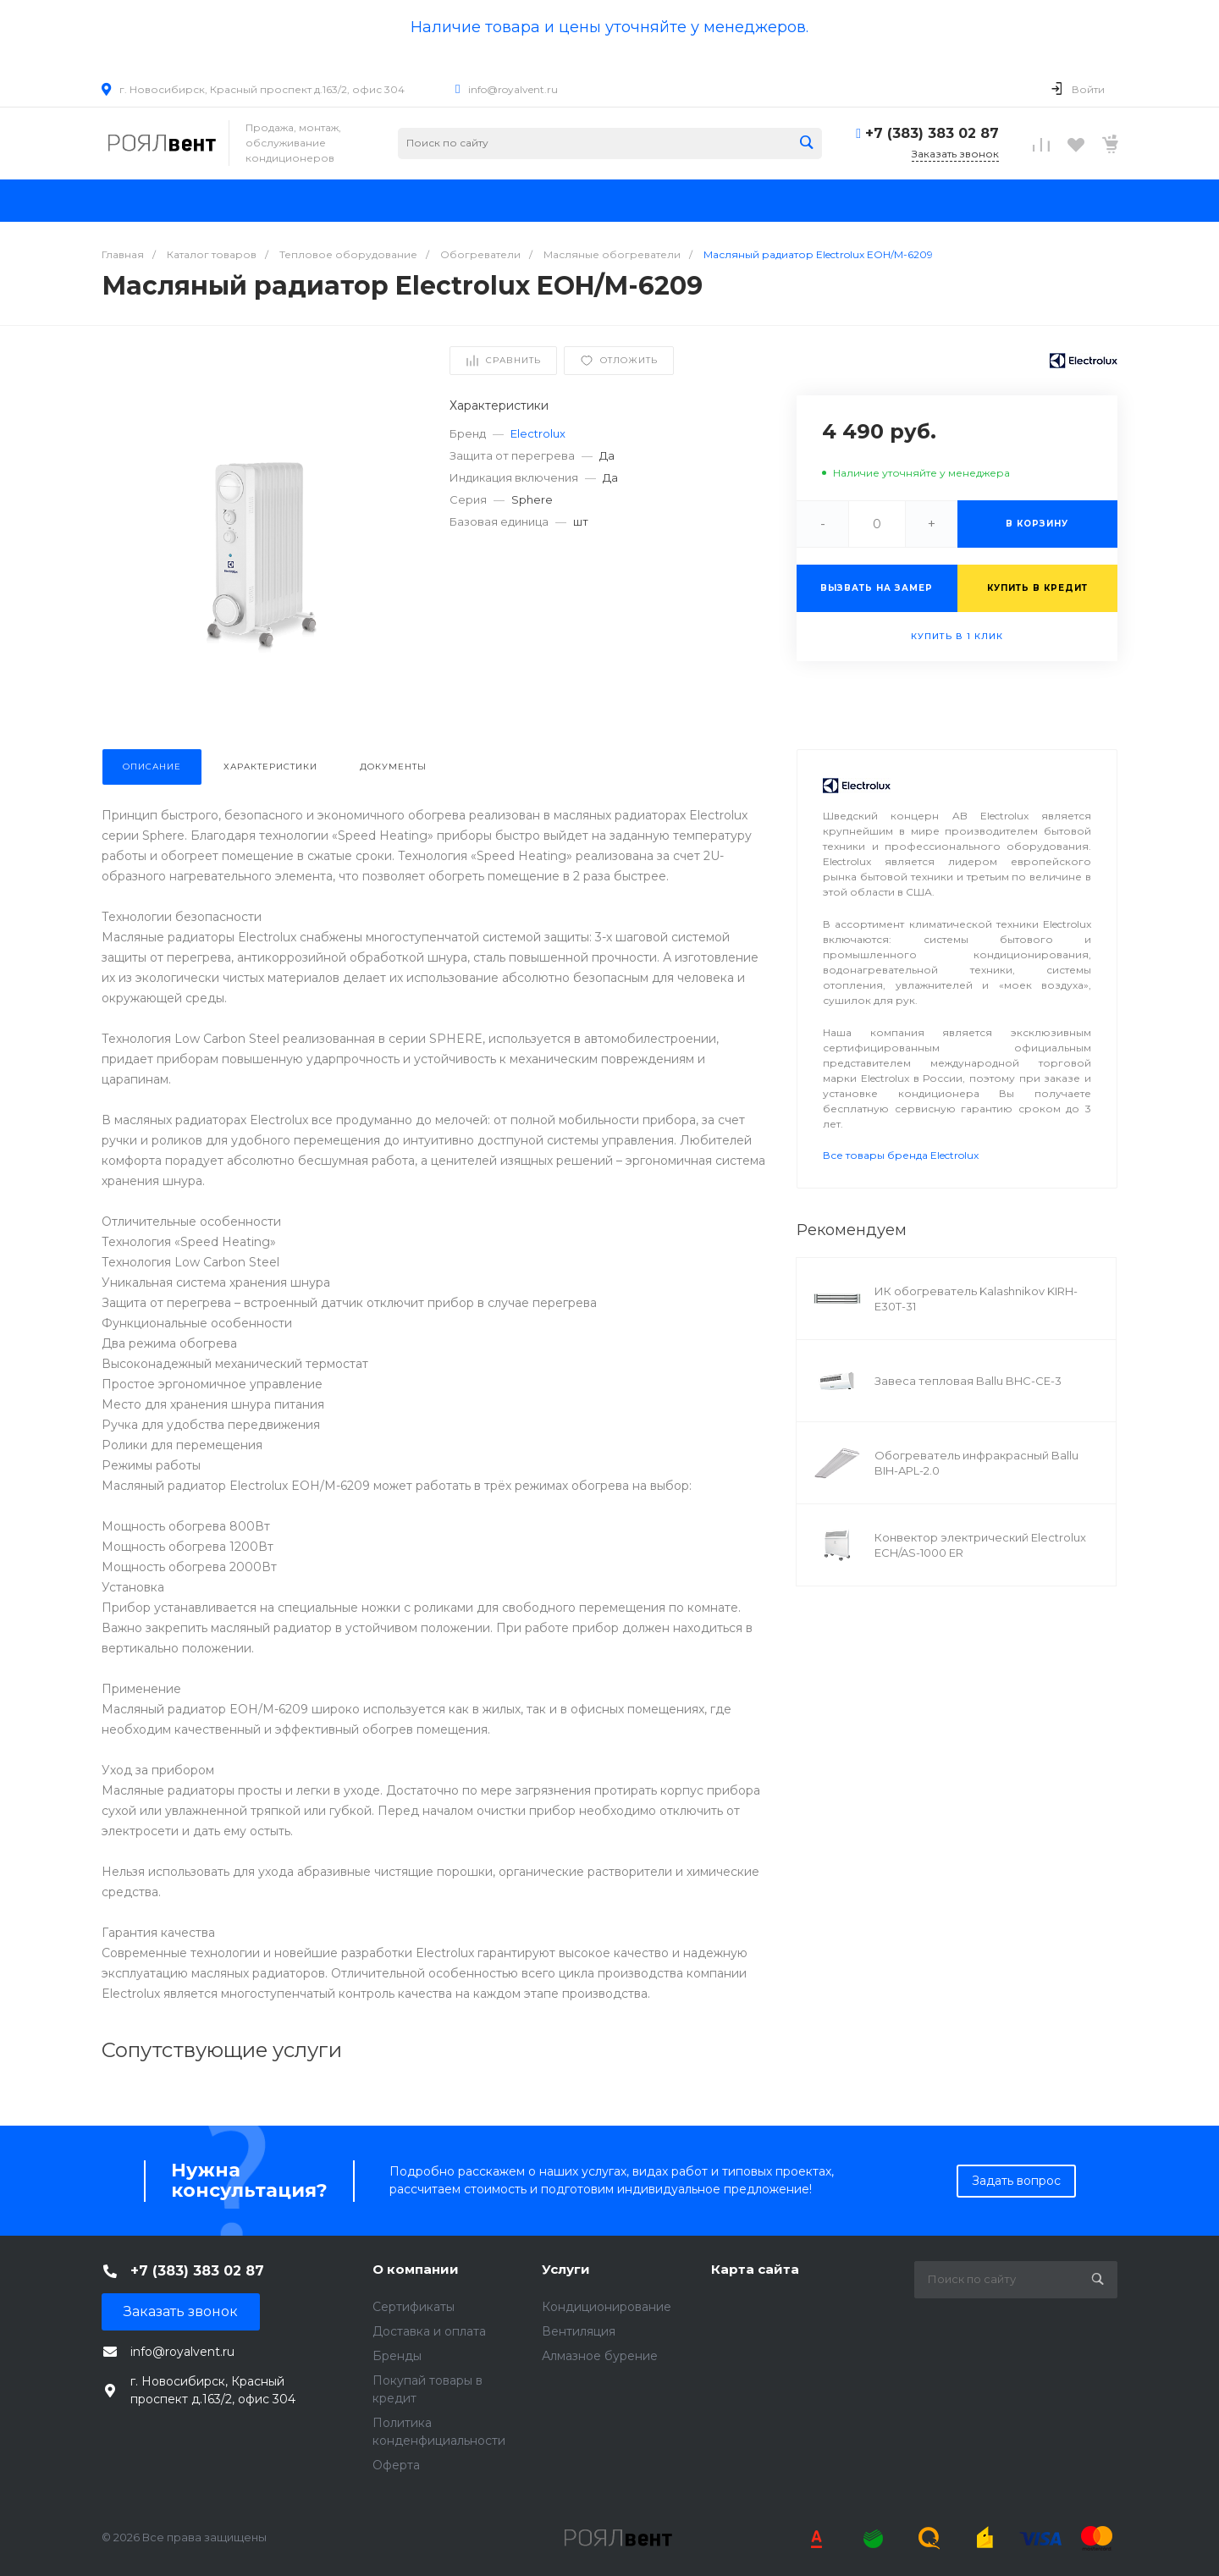 Image resolution: width=1219 pixels, height=2576 pixels. What do you see at coordinates (600, 2356) in the screenshot?
I see `Алмазное бурение` at bounding box center [600, 2356].